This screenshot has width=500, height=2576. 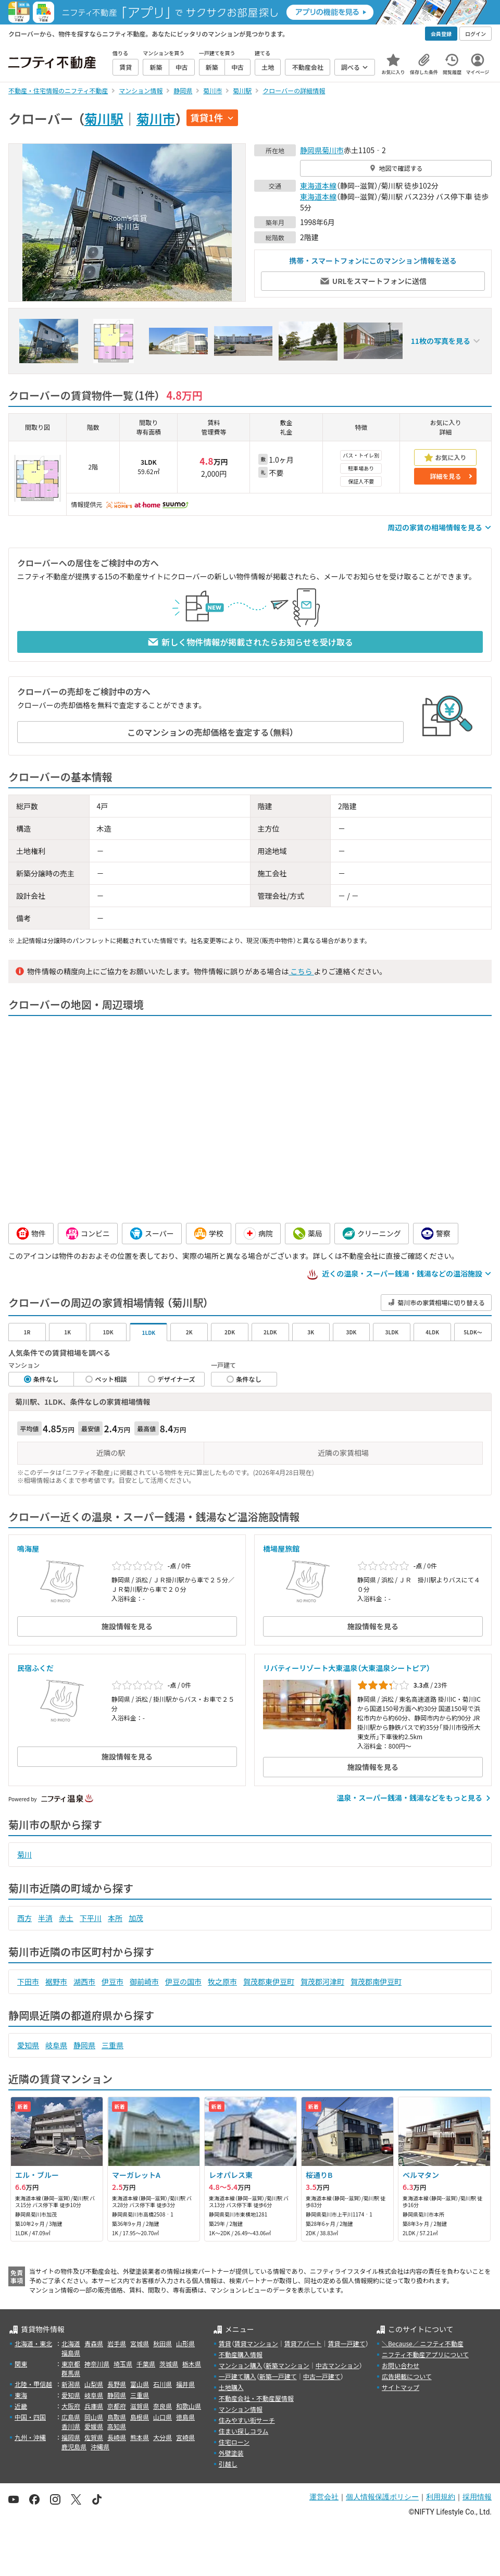 What do you see at coordinates (244, 2430) in the screenshot?
I see `住まい探しコラム` at bounding box center [244, 2430].